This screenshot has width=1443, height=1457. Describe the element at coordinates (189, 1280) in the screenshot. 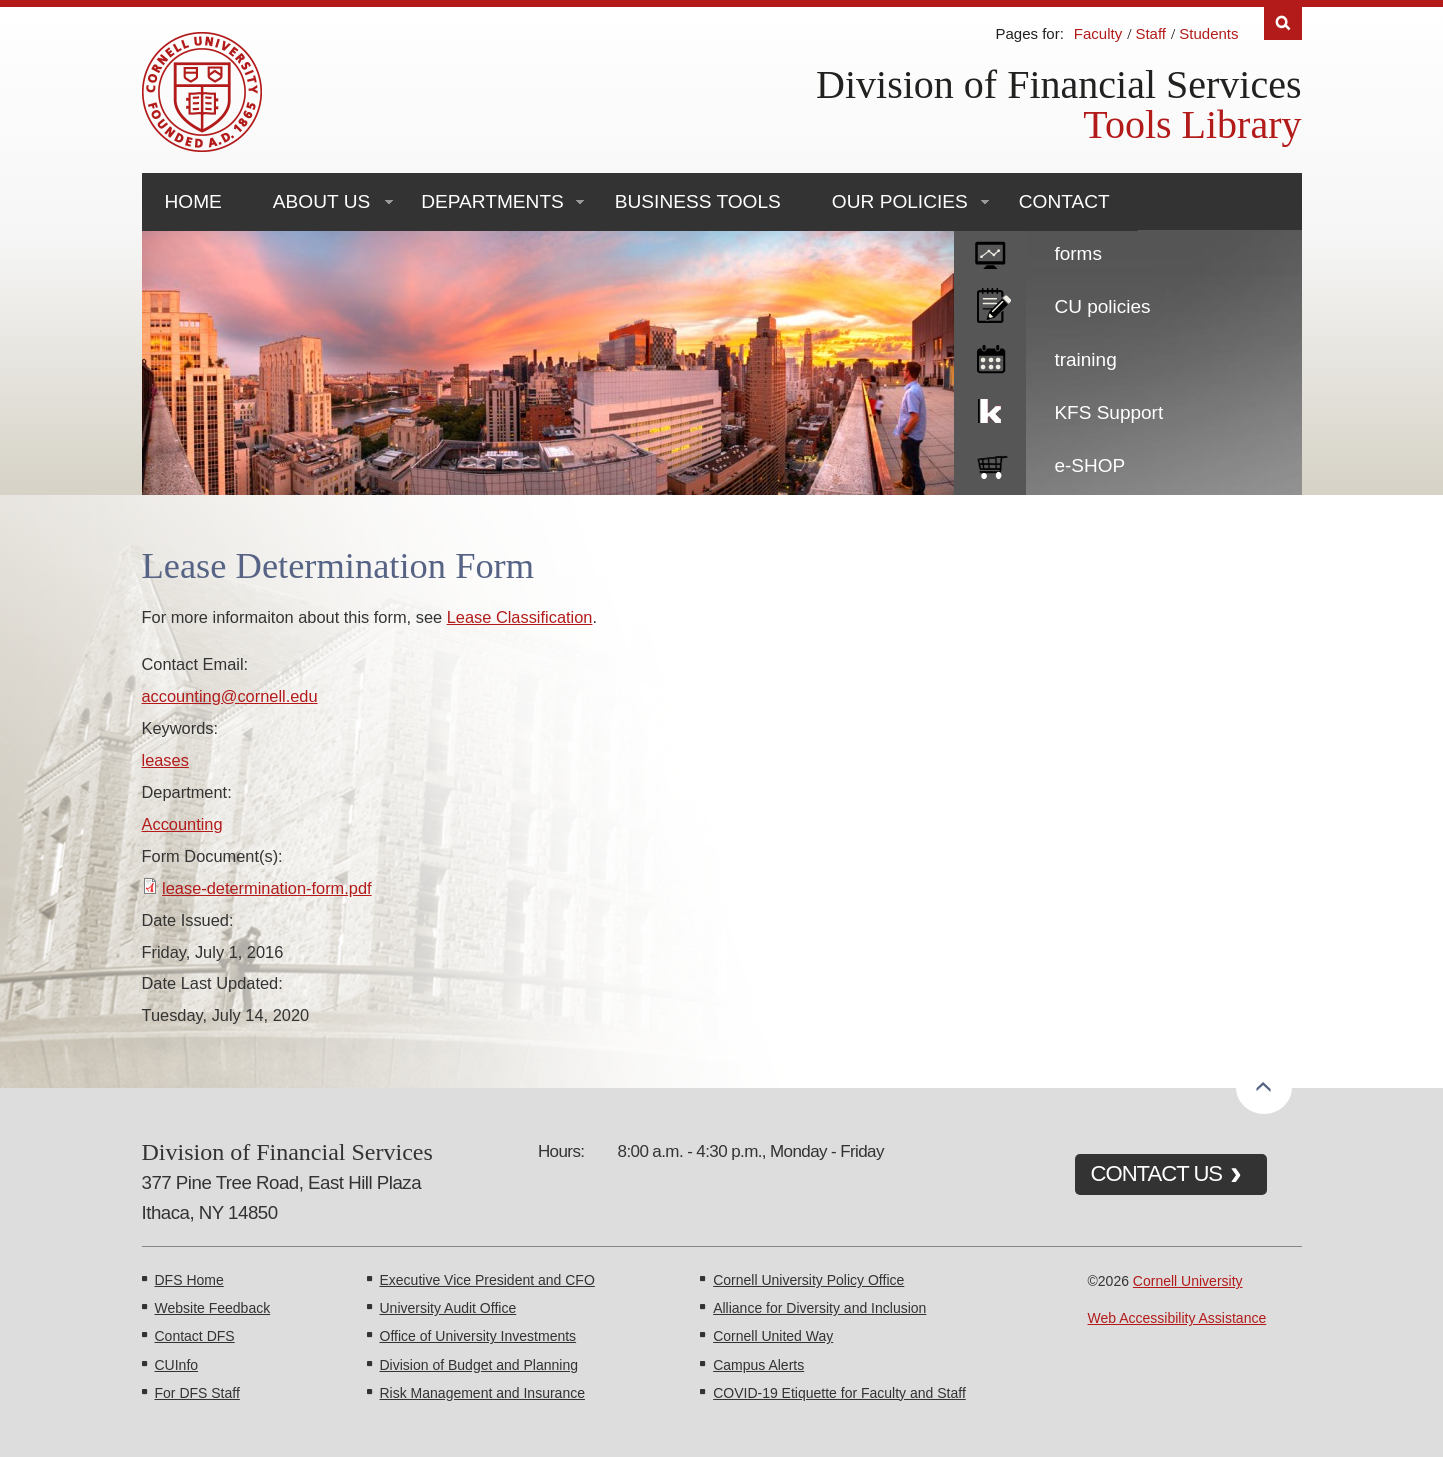

I see `DFS Home` at that location.